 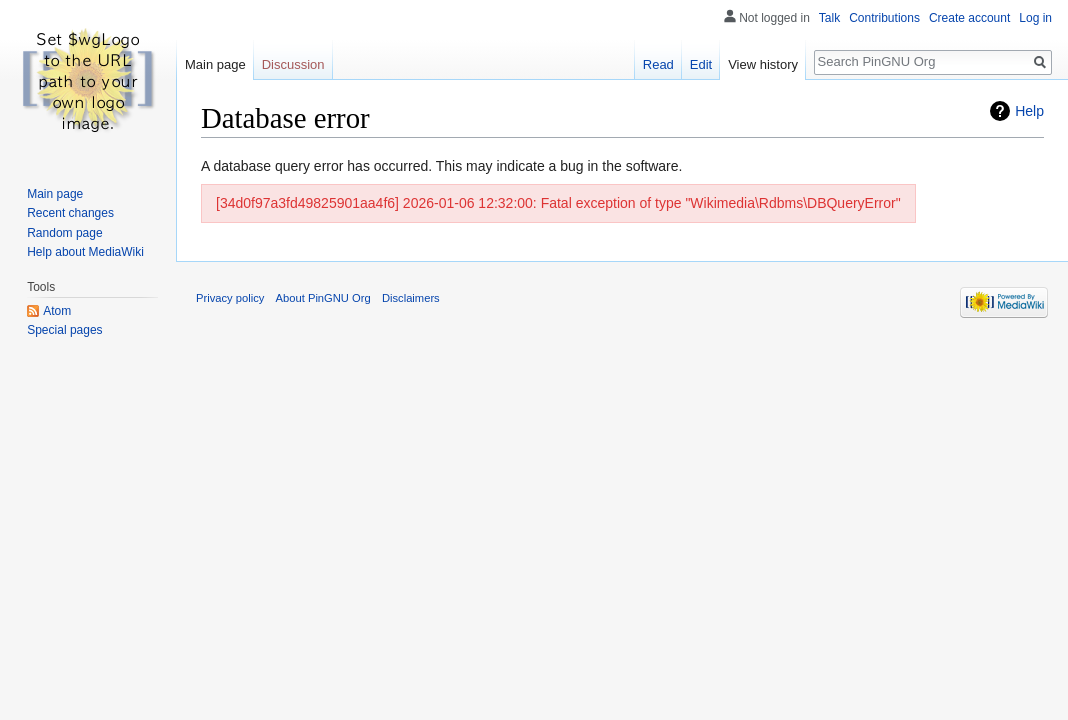 I want to click on Contributions, so click(x=884, y=18).